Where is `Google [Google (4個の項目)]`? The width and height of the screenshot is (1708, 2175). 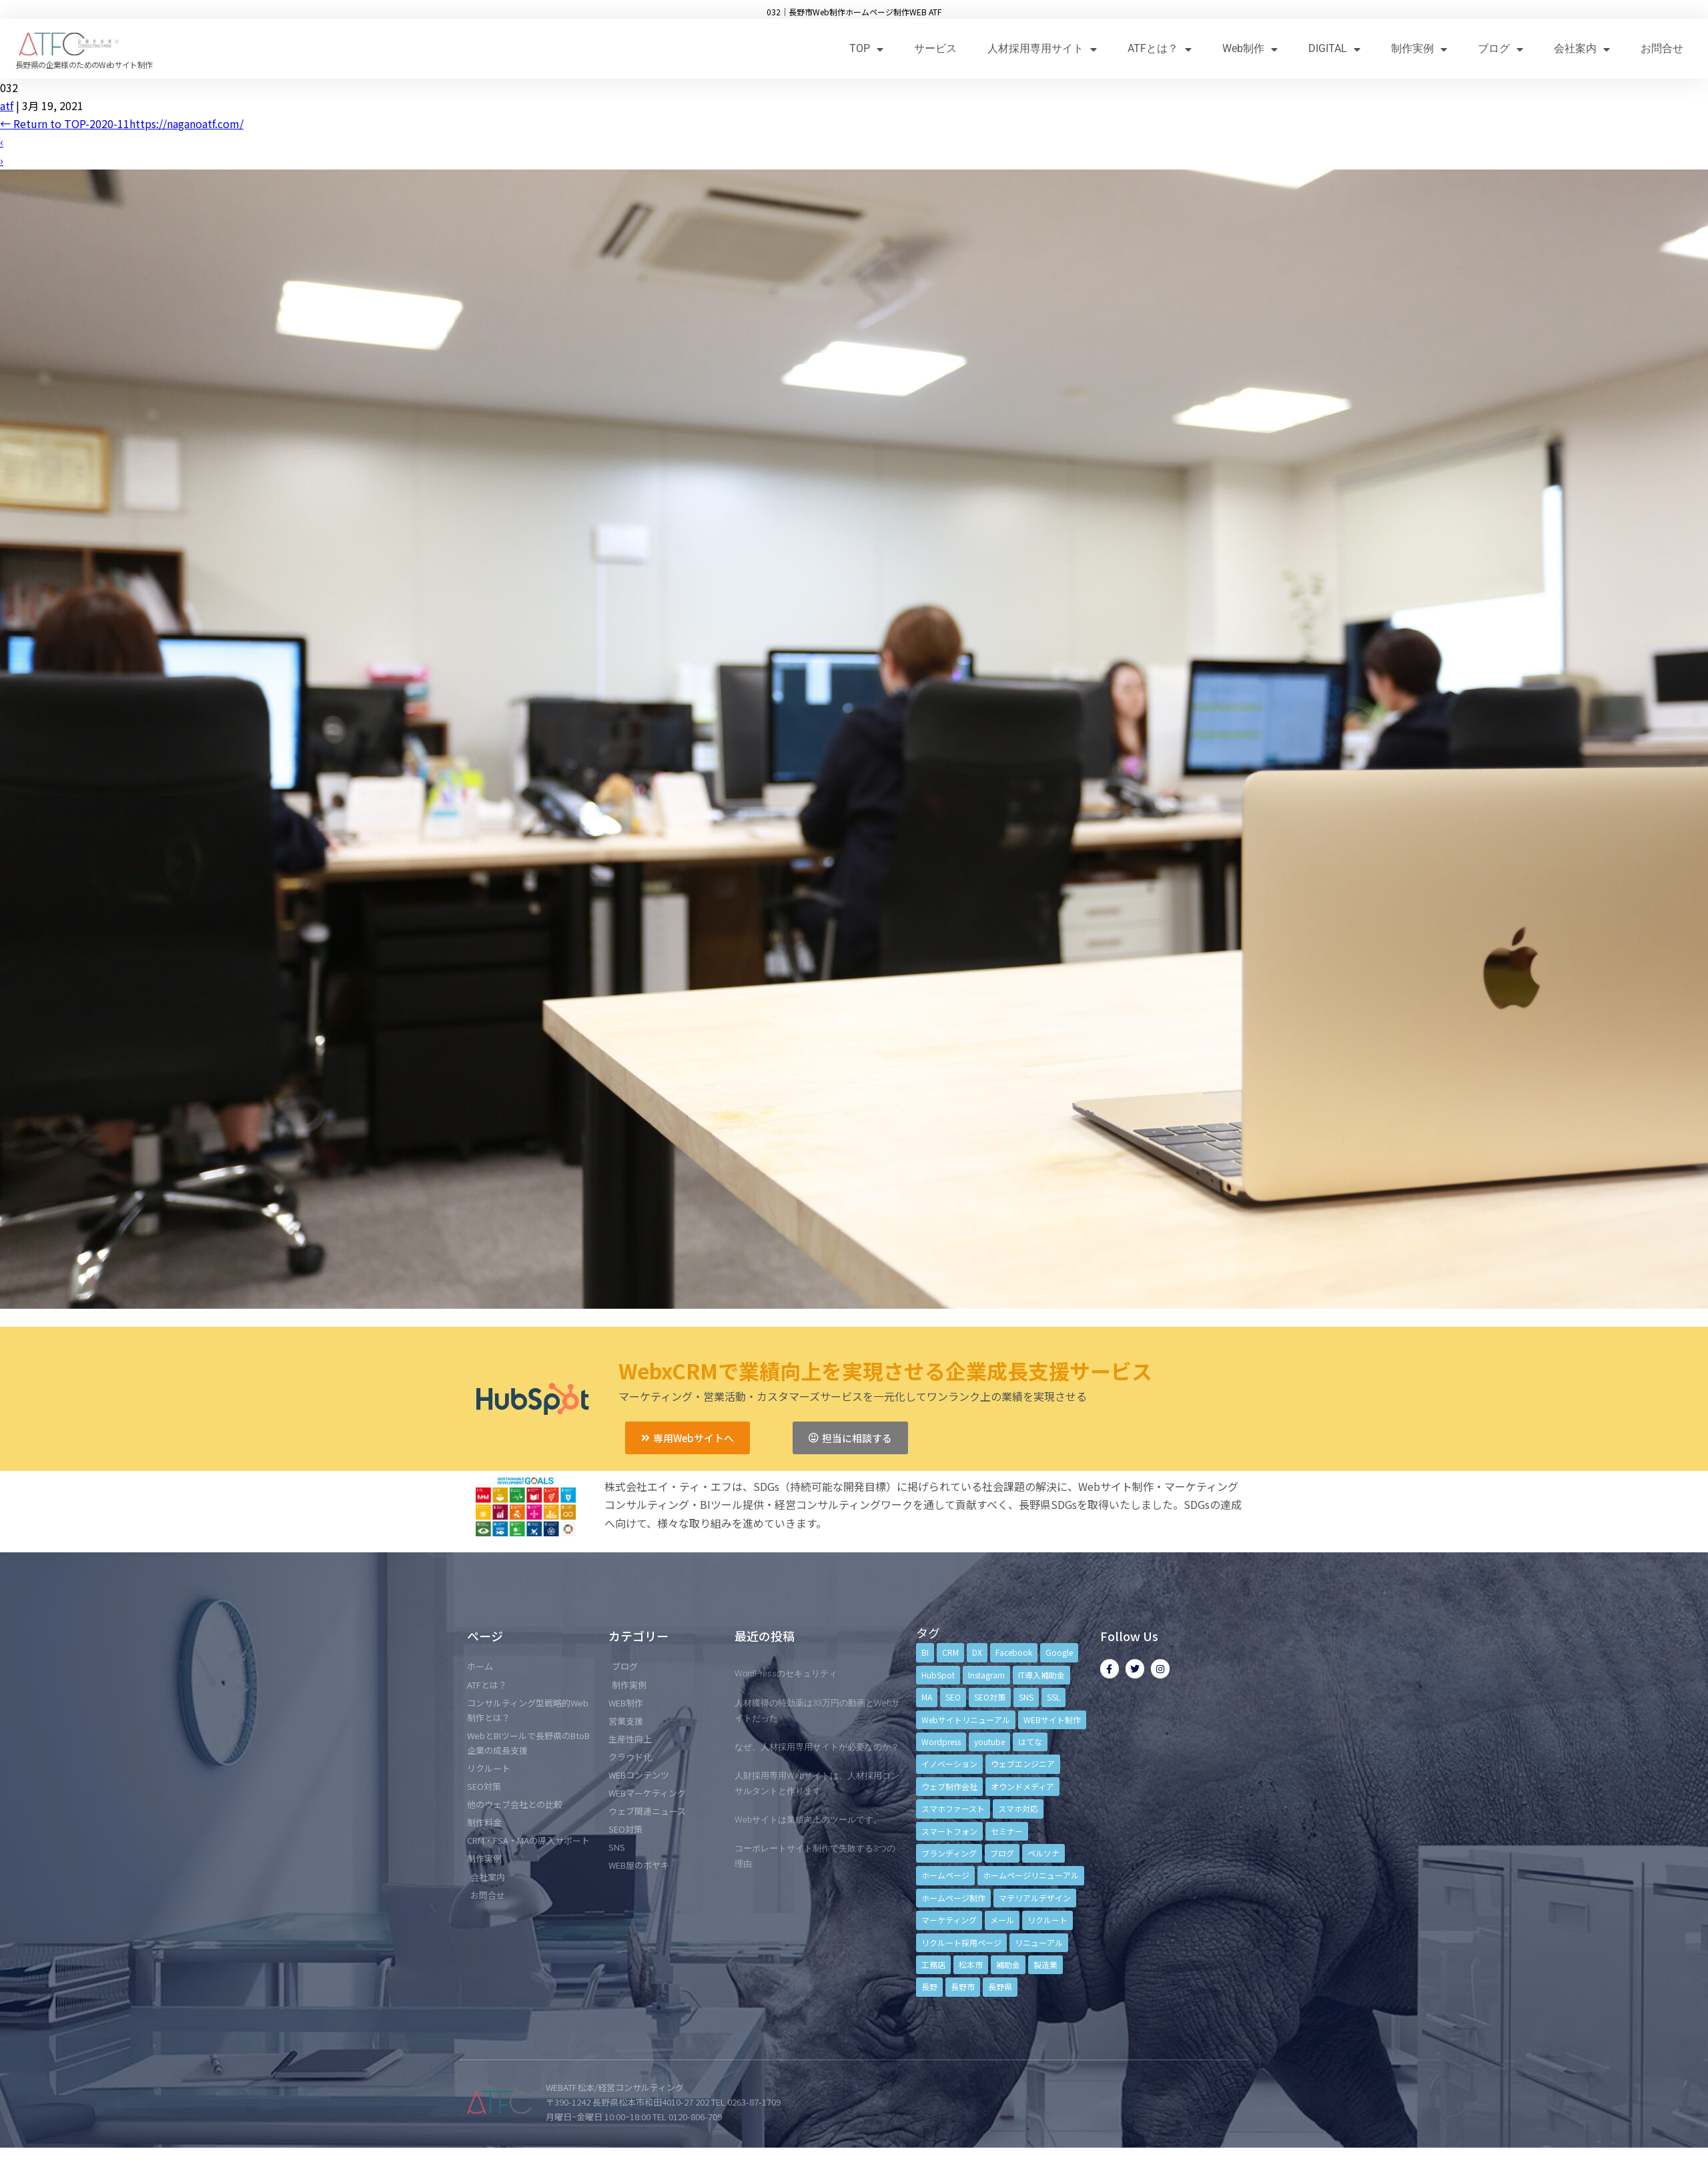 Google [Google (4個の項目)] is located at coordinates (1059, 1652).